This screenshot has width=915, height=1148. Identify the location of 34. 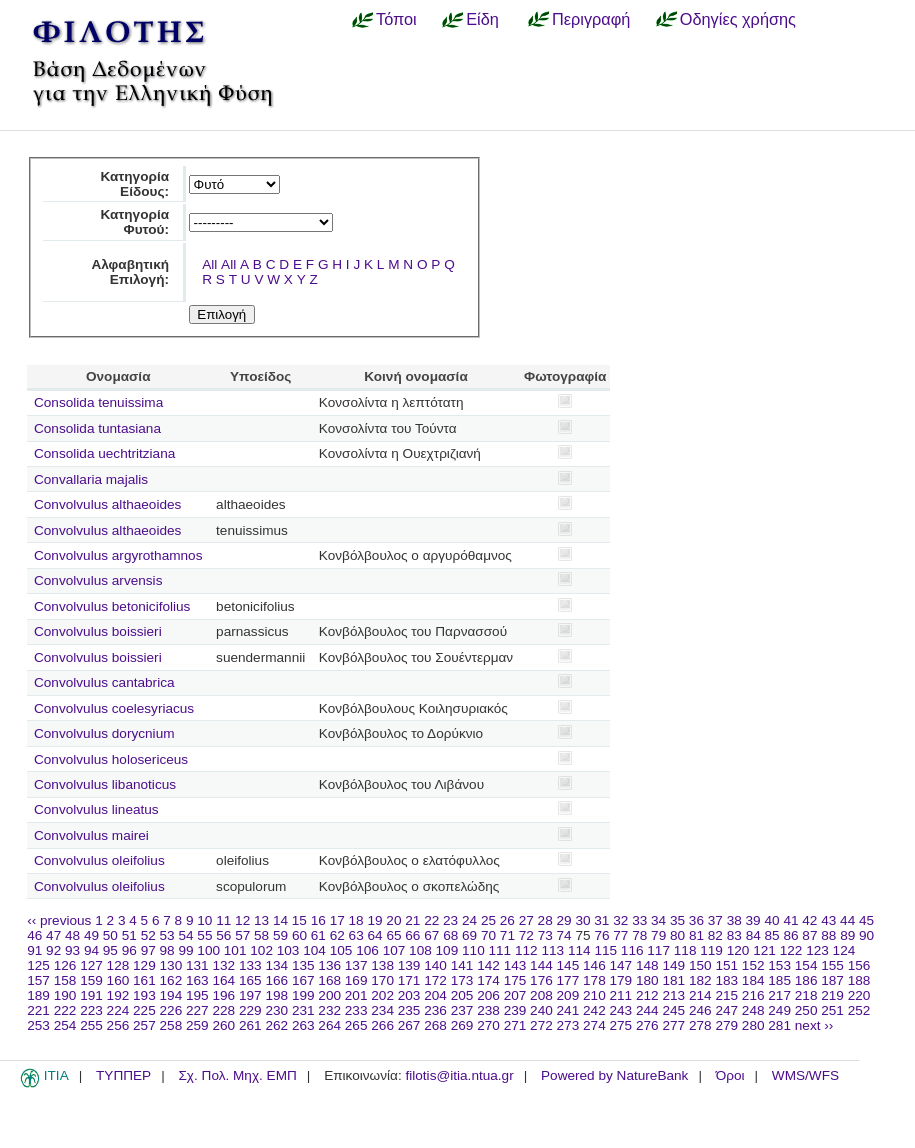
(658, 920).